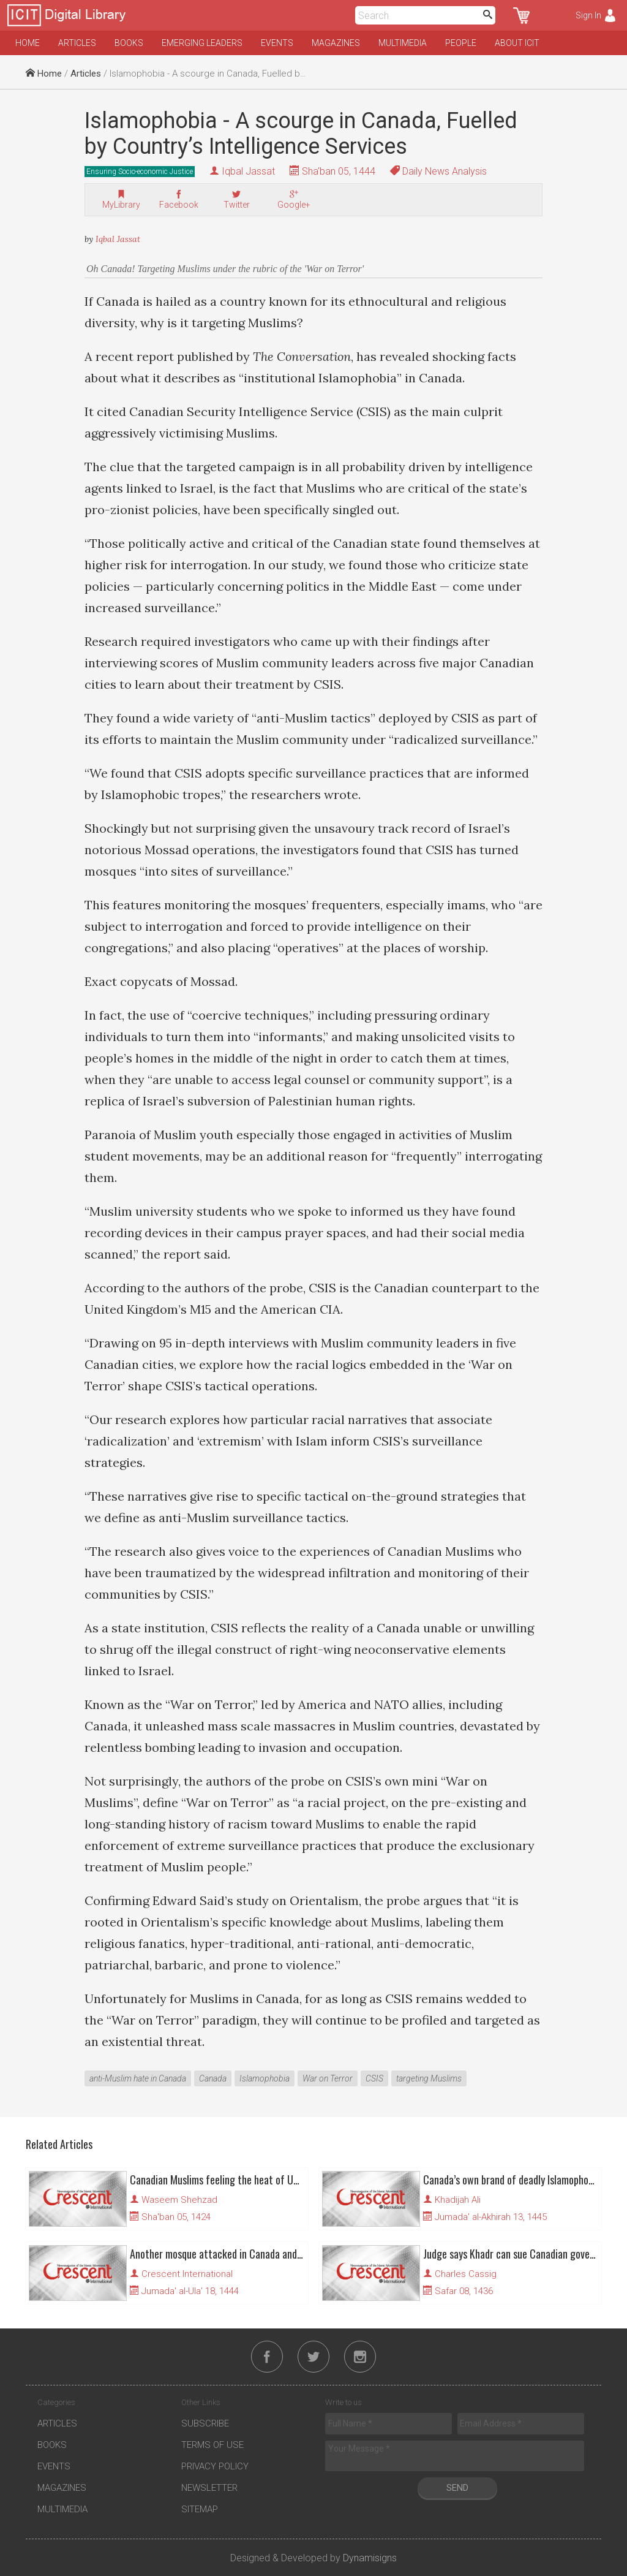 The image size is (627, 2576). I want to click on Privacy Policy, so click(215, 2466).